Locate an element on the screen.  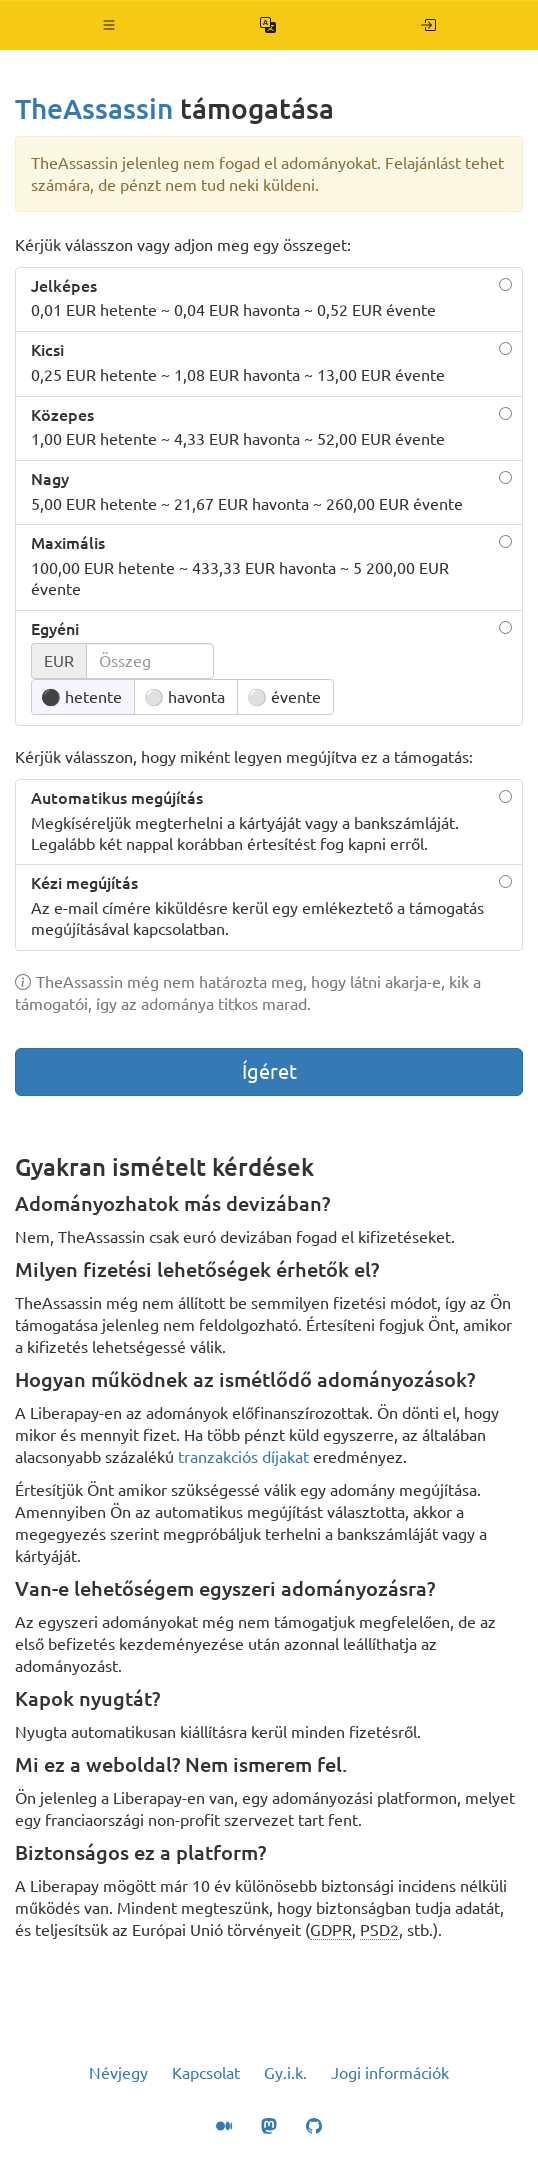
Kapcsolat is located at coordinates (206, 2073).